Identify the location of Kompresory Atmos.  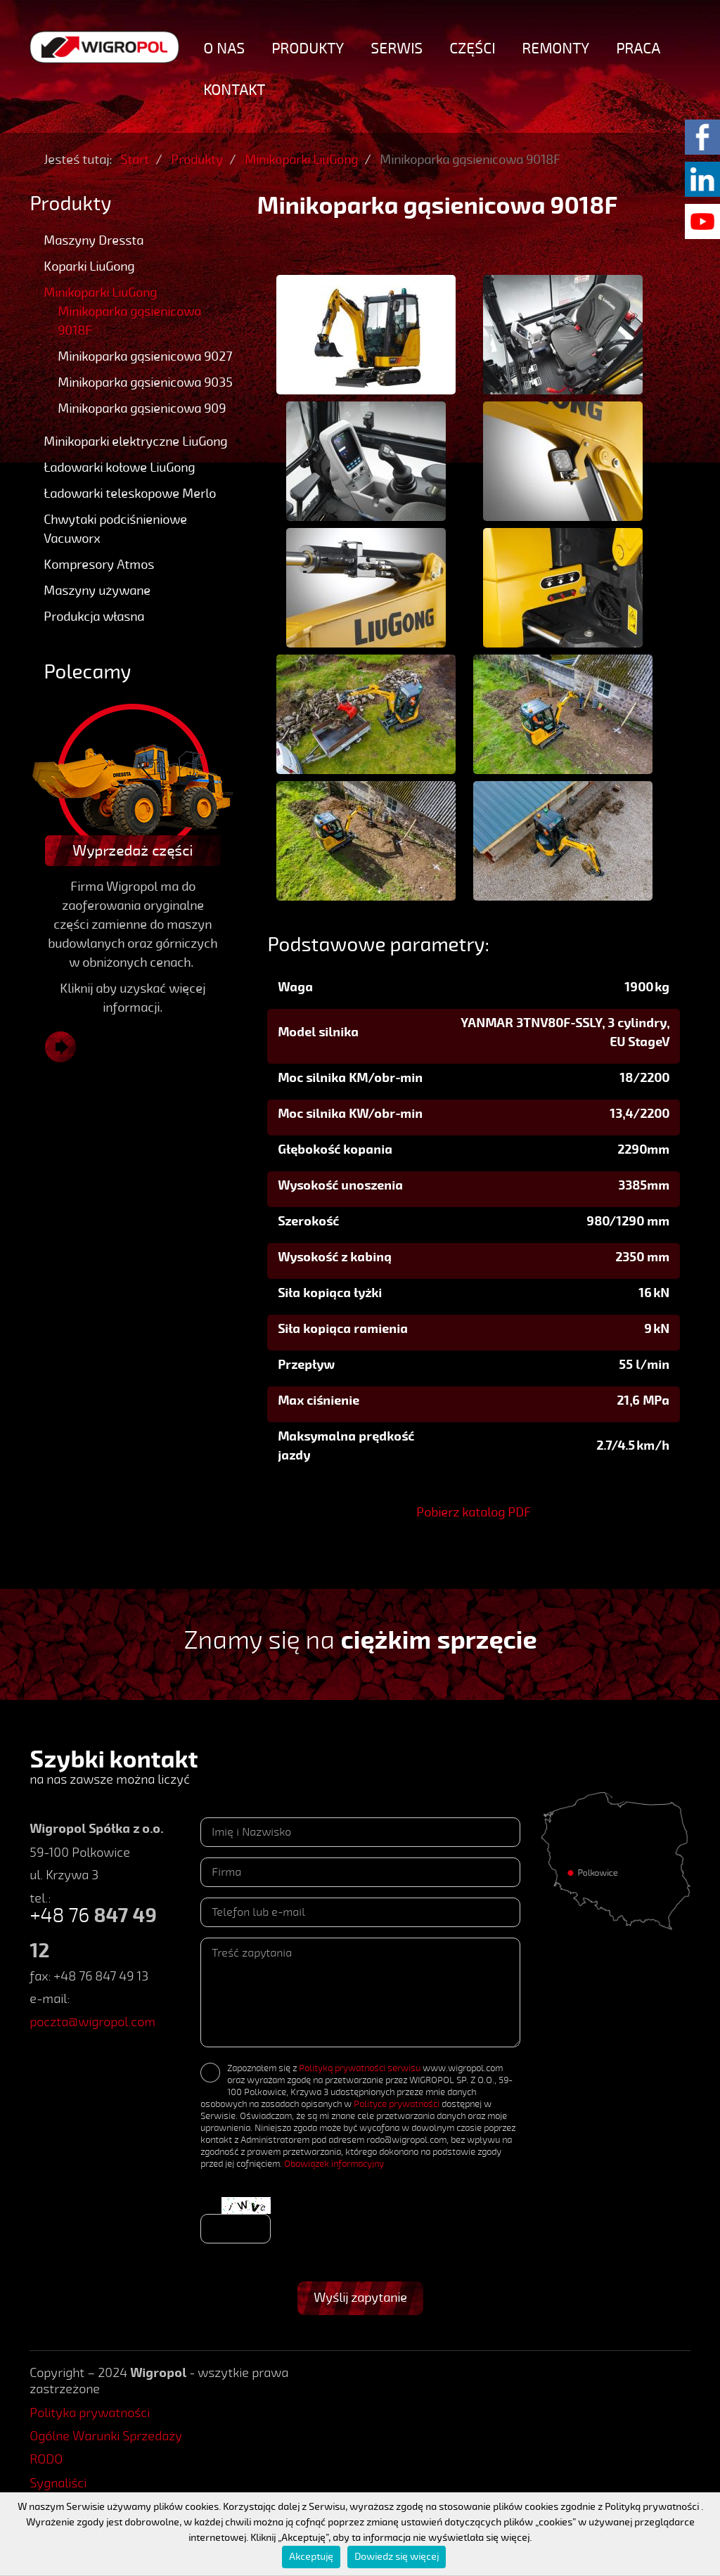
(99, 564).